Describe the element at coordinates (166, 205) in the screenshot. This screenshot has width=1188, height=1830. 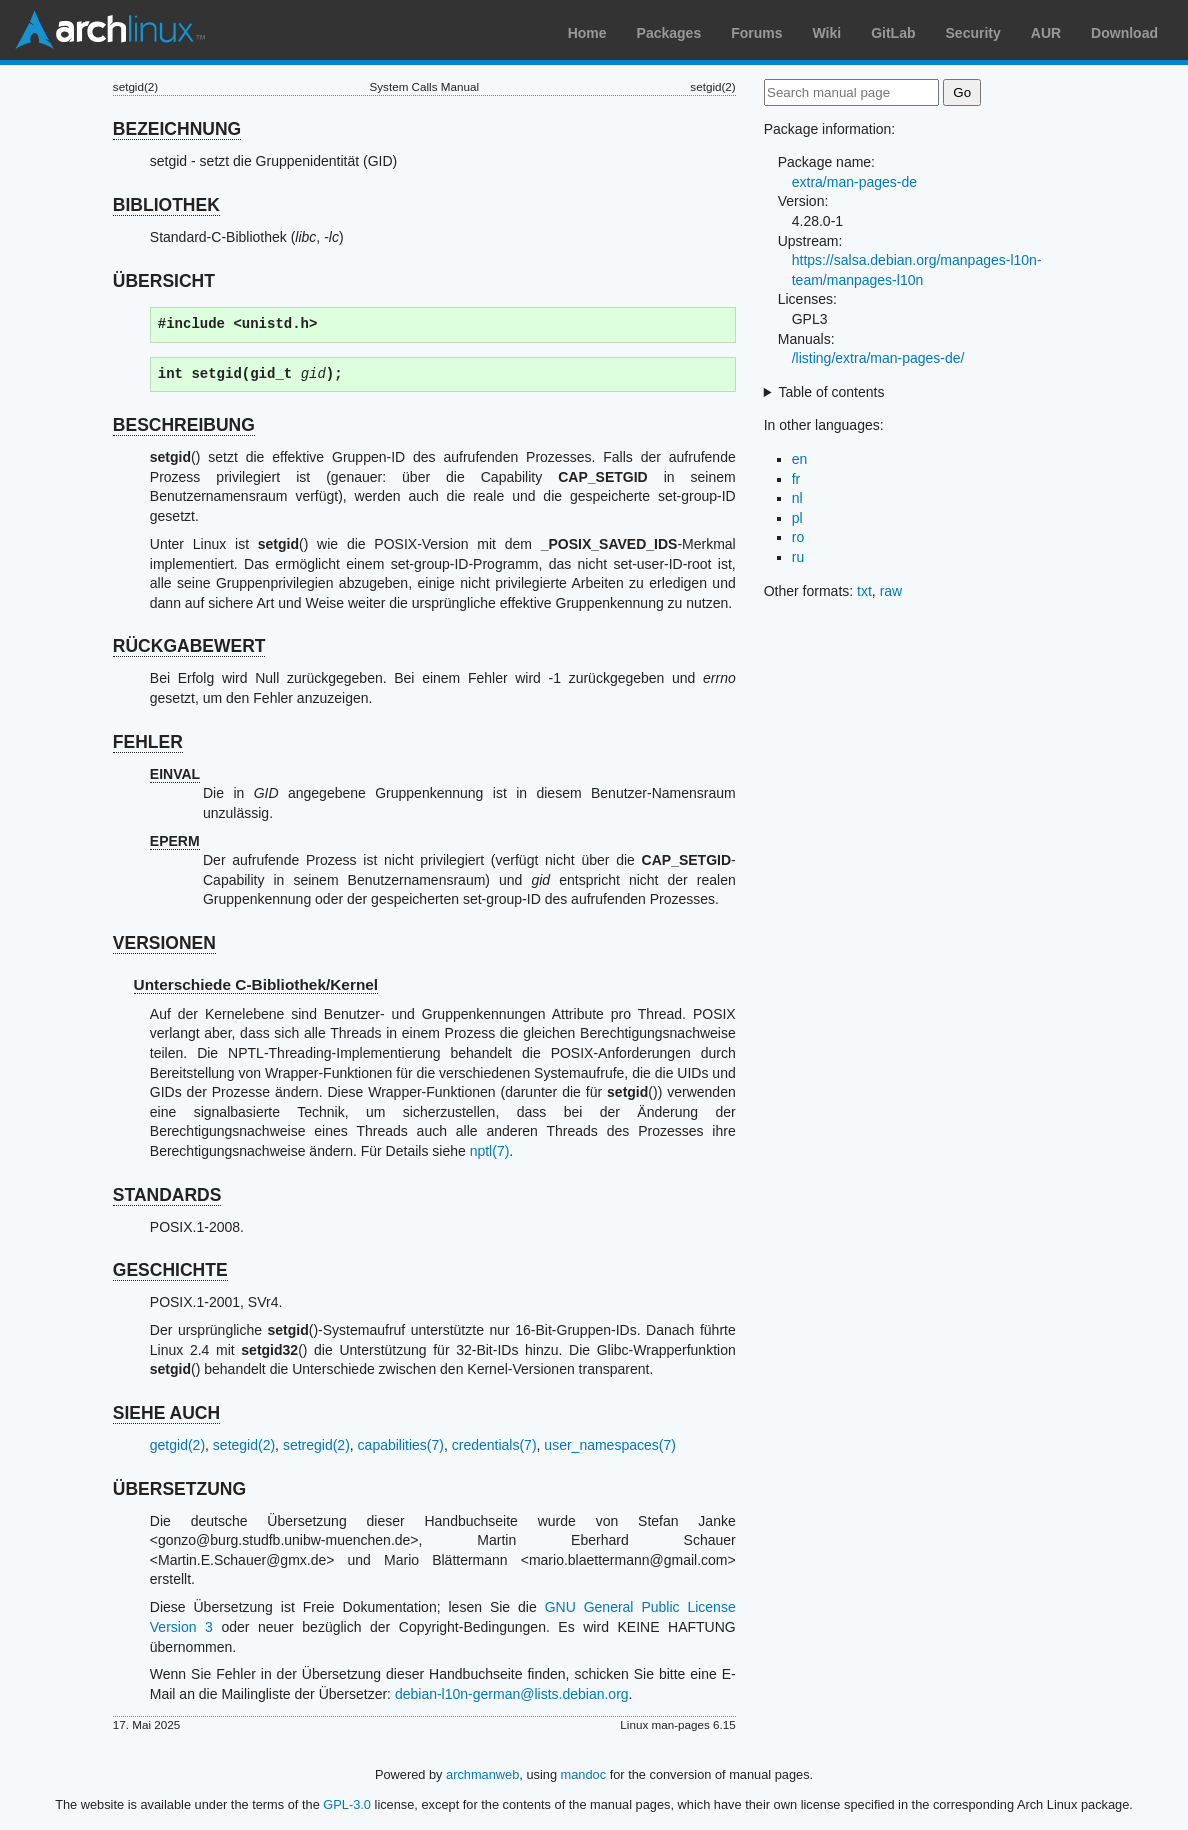
I see `BIBLIOTHEK` at that location.